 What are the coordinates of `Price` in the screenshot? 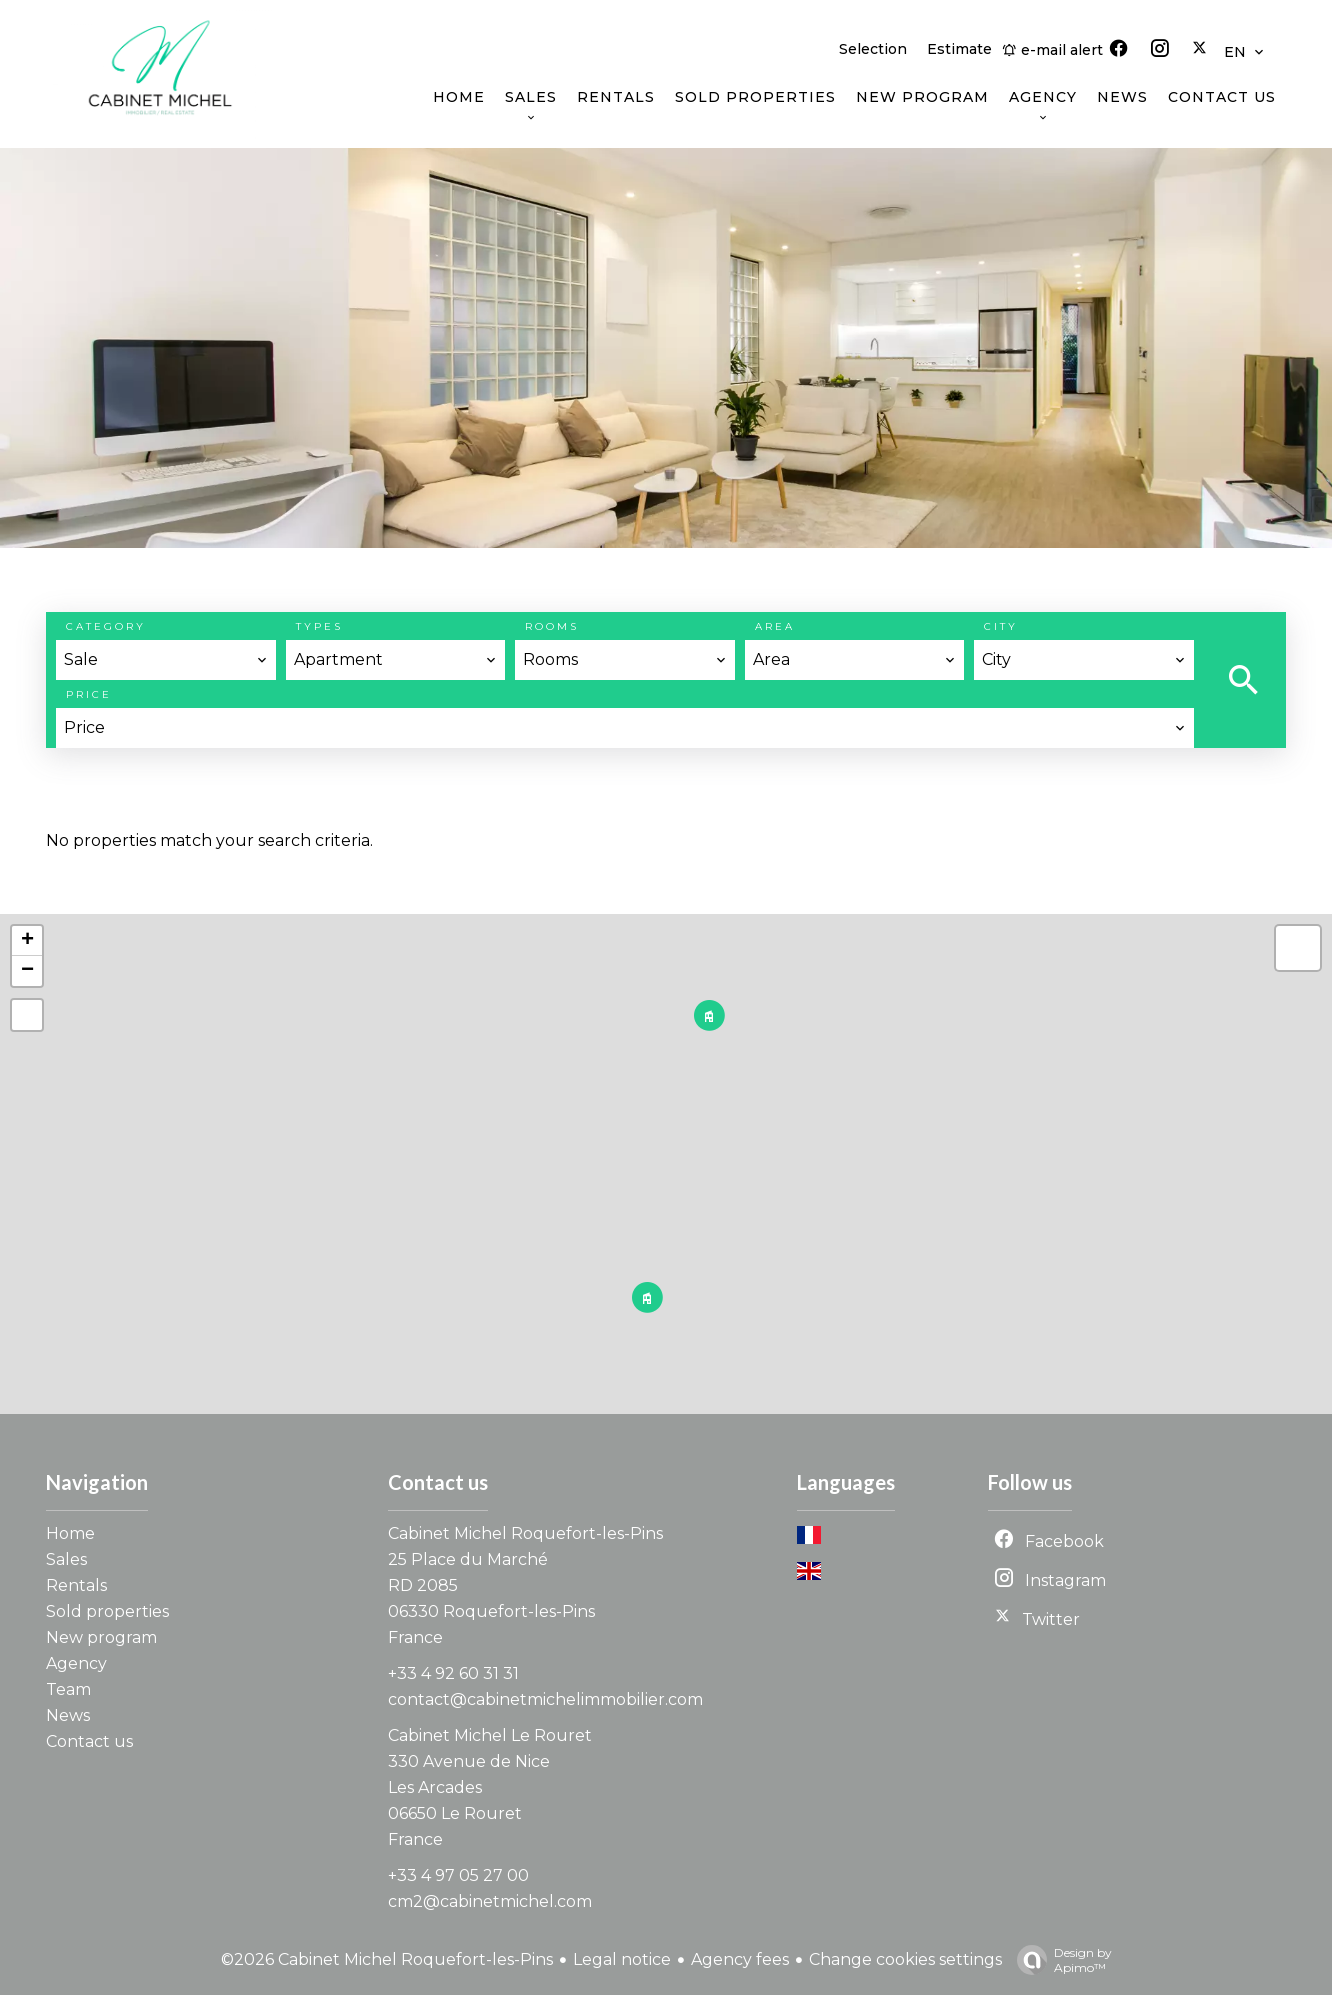 It's located at (89, 694).